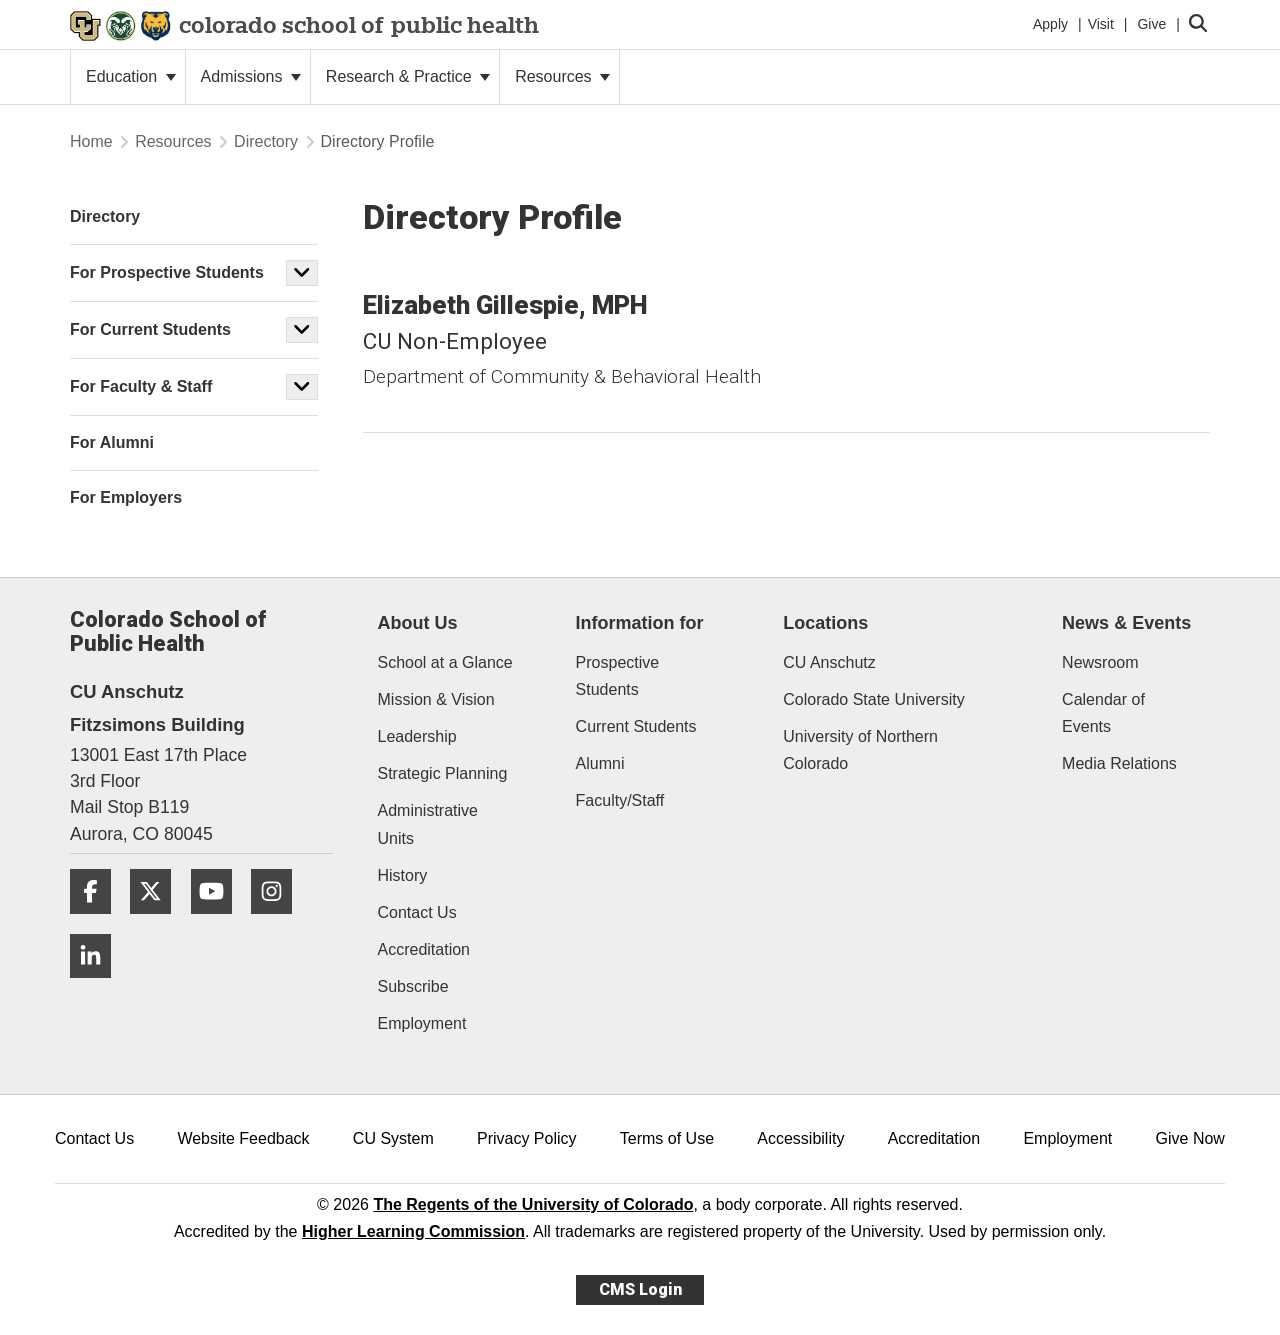 The image size is (1280, 1335). I want to click on Leadership, so click(417, 736).